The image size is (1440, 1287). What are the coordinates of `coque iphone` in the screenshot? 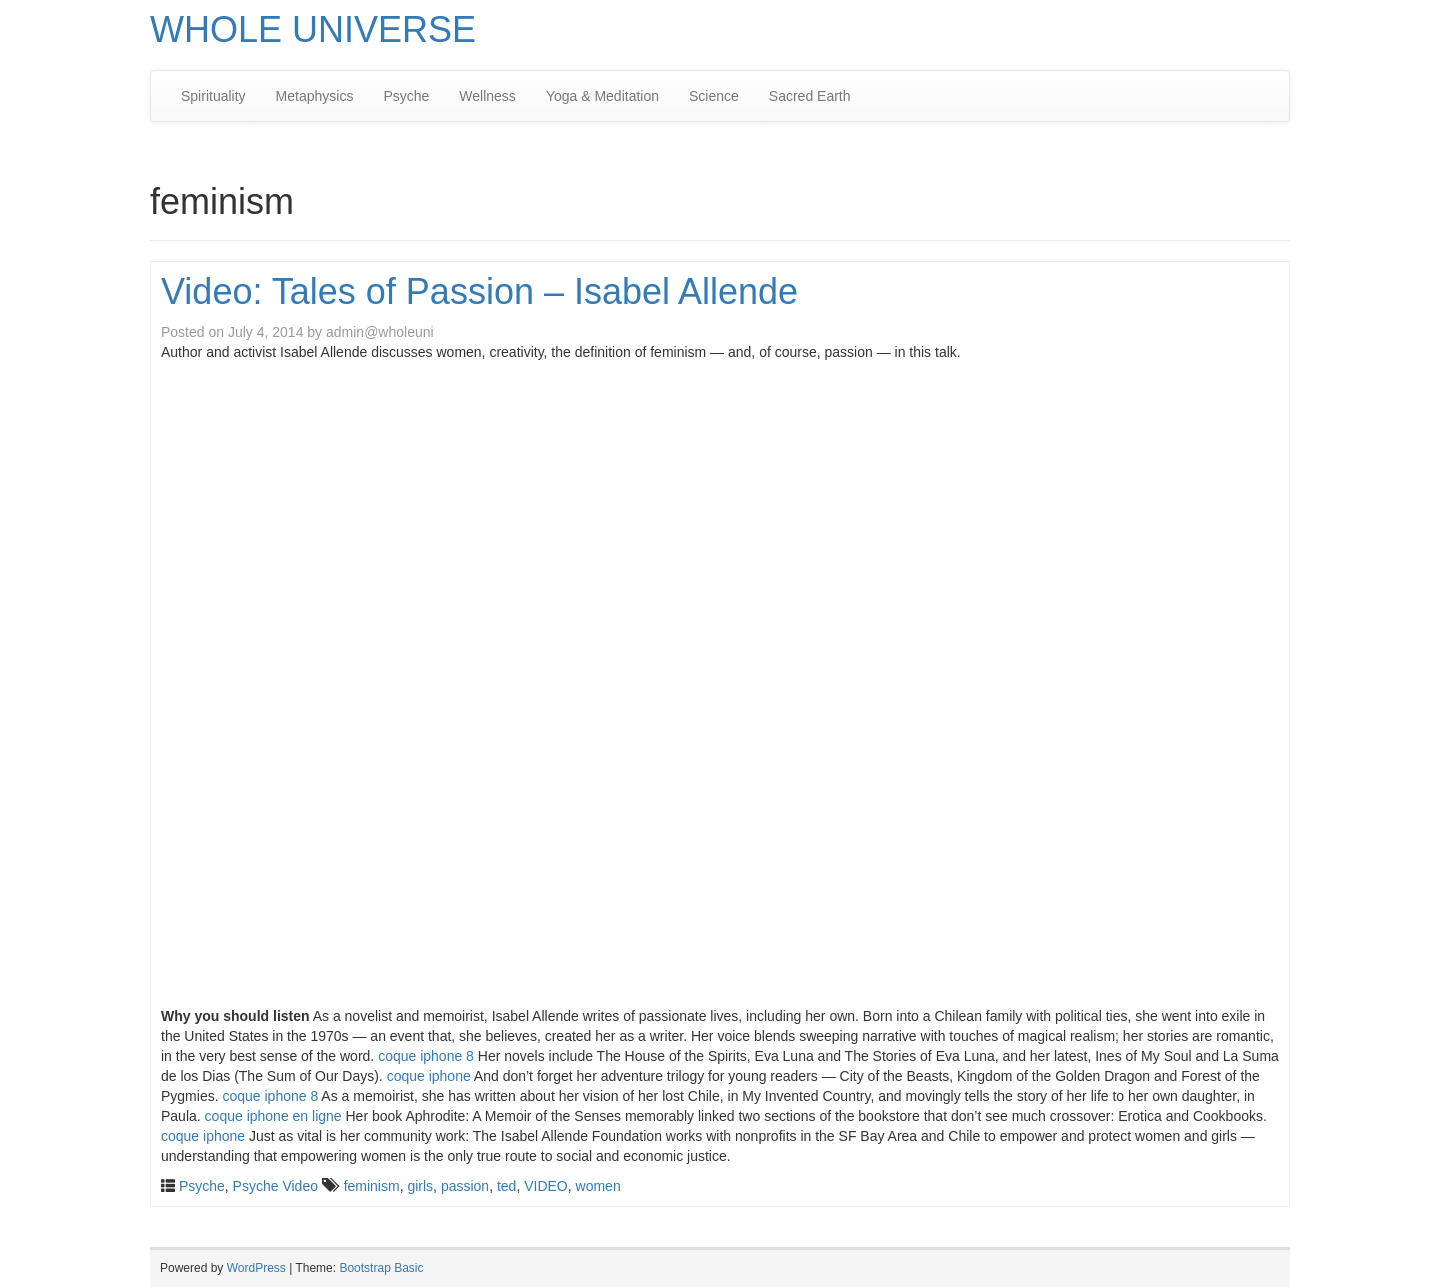 It's located at (429, 1076).